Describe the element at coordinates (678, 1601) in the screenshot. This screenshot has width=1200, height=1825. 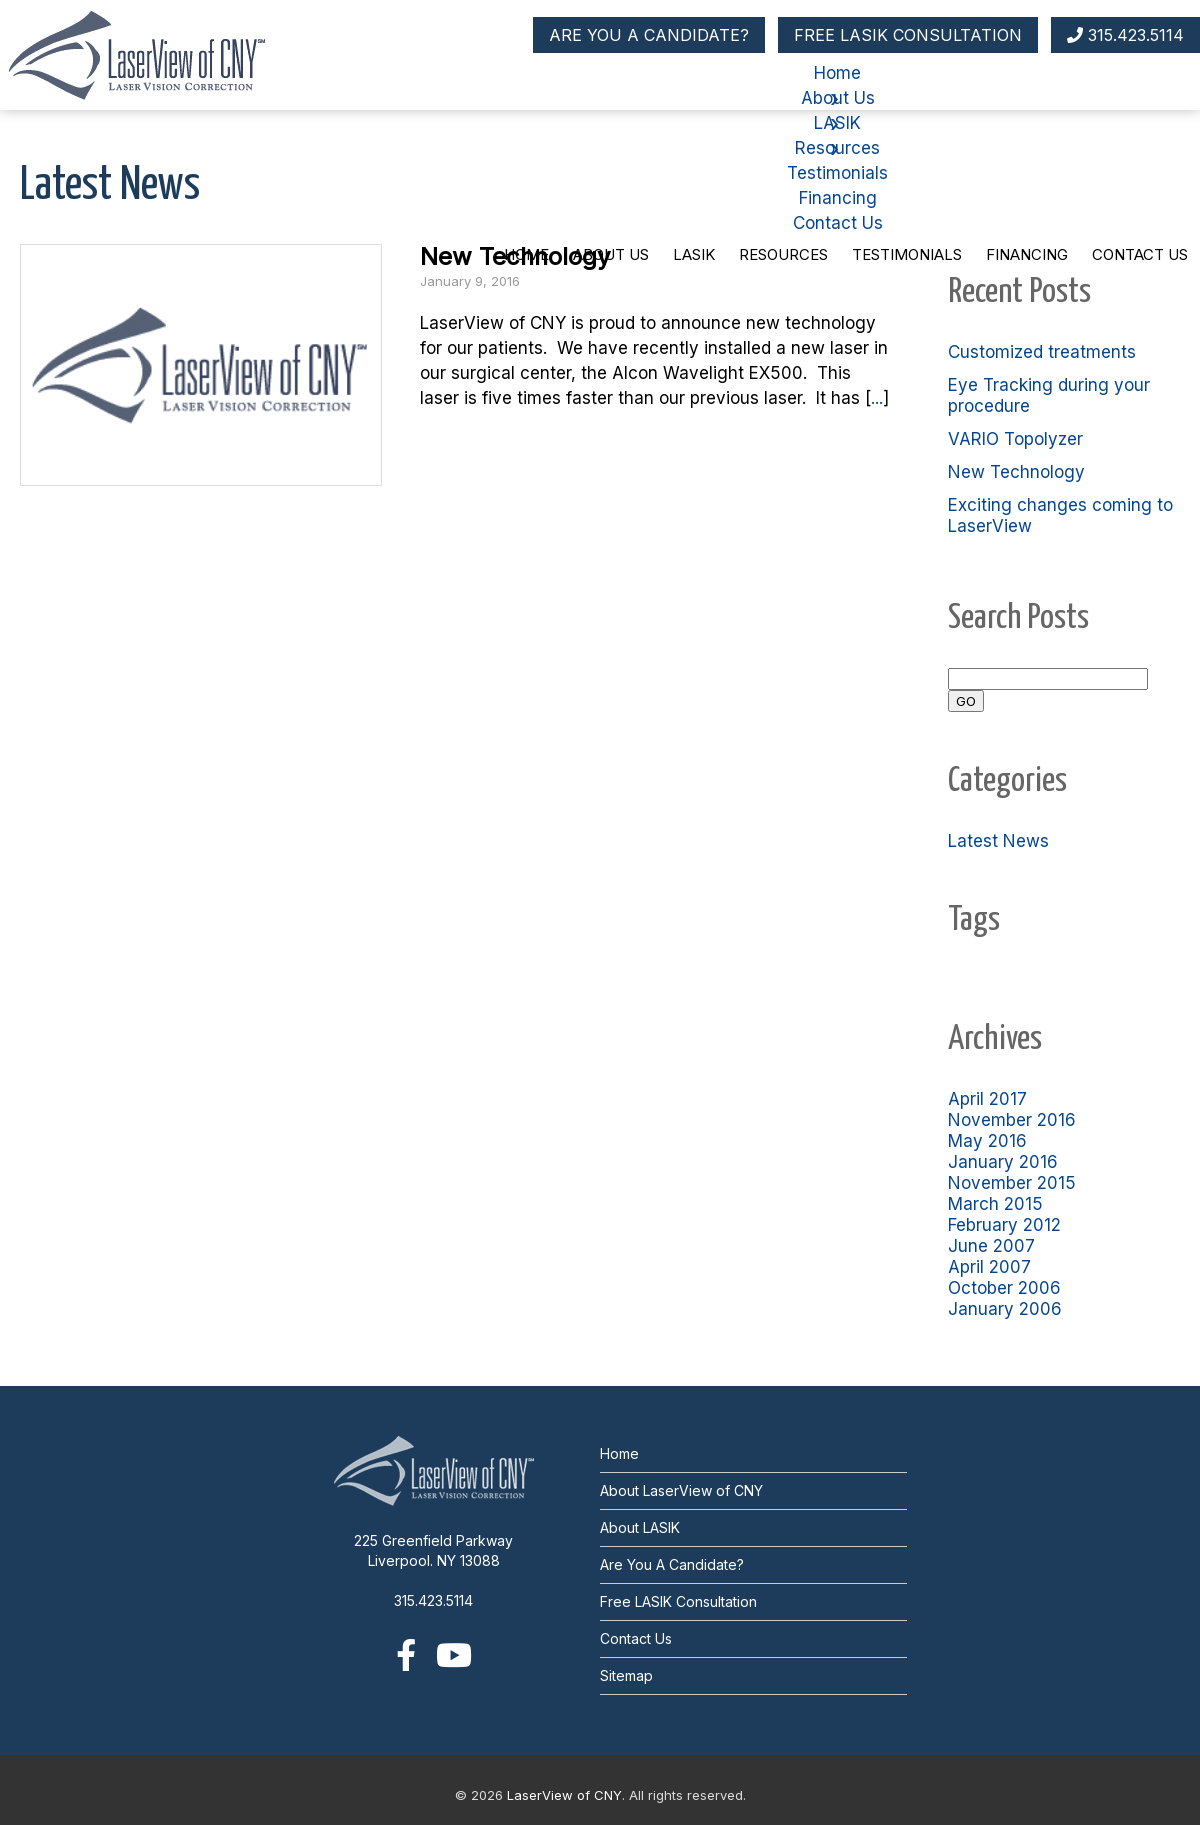
I see `Free LASIK Consultation` at that location.